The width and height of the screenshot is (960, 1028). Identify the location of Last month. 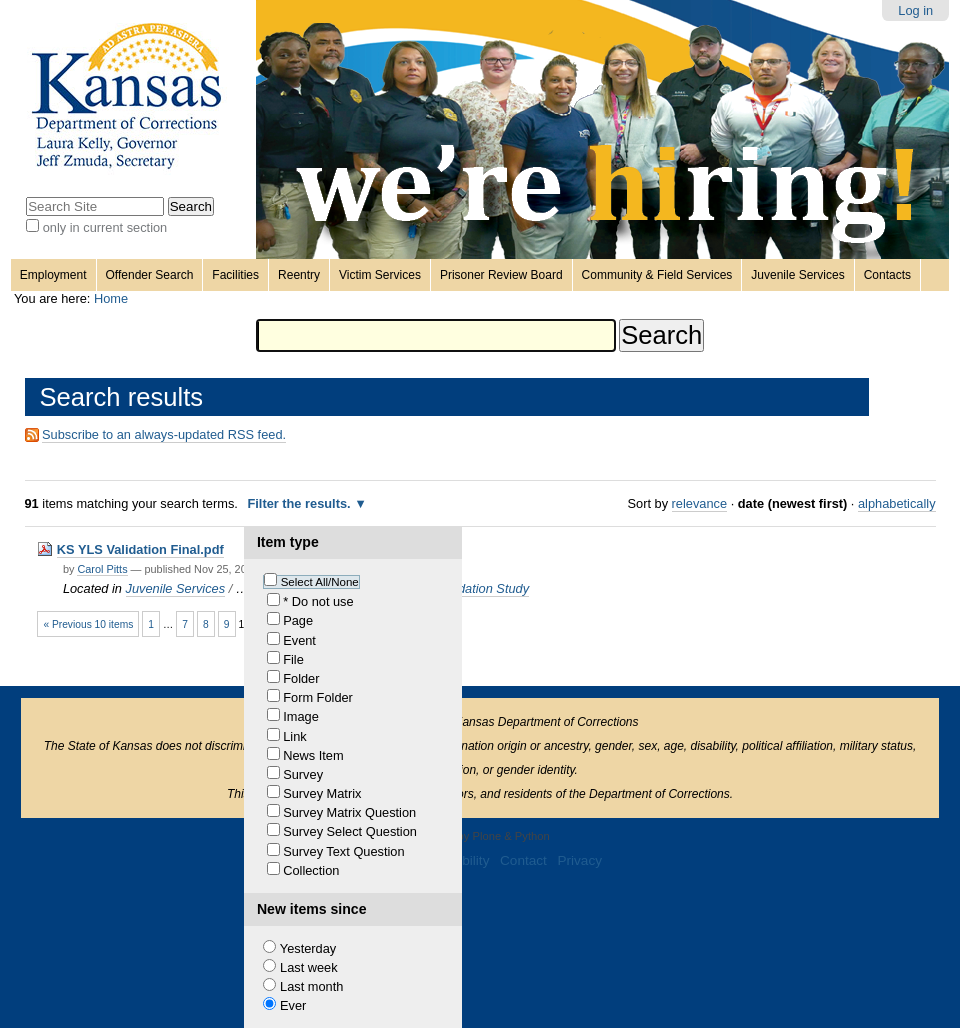
(311, 986).